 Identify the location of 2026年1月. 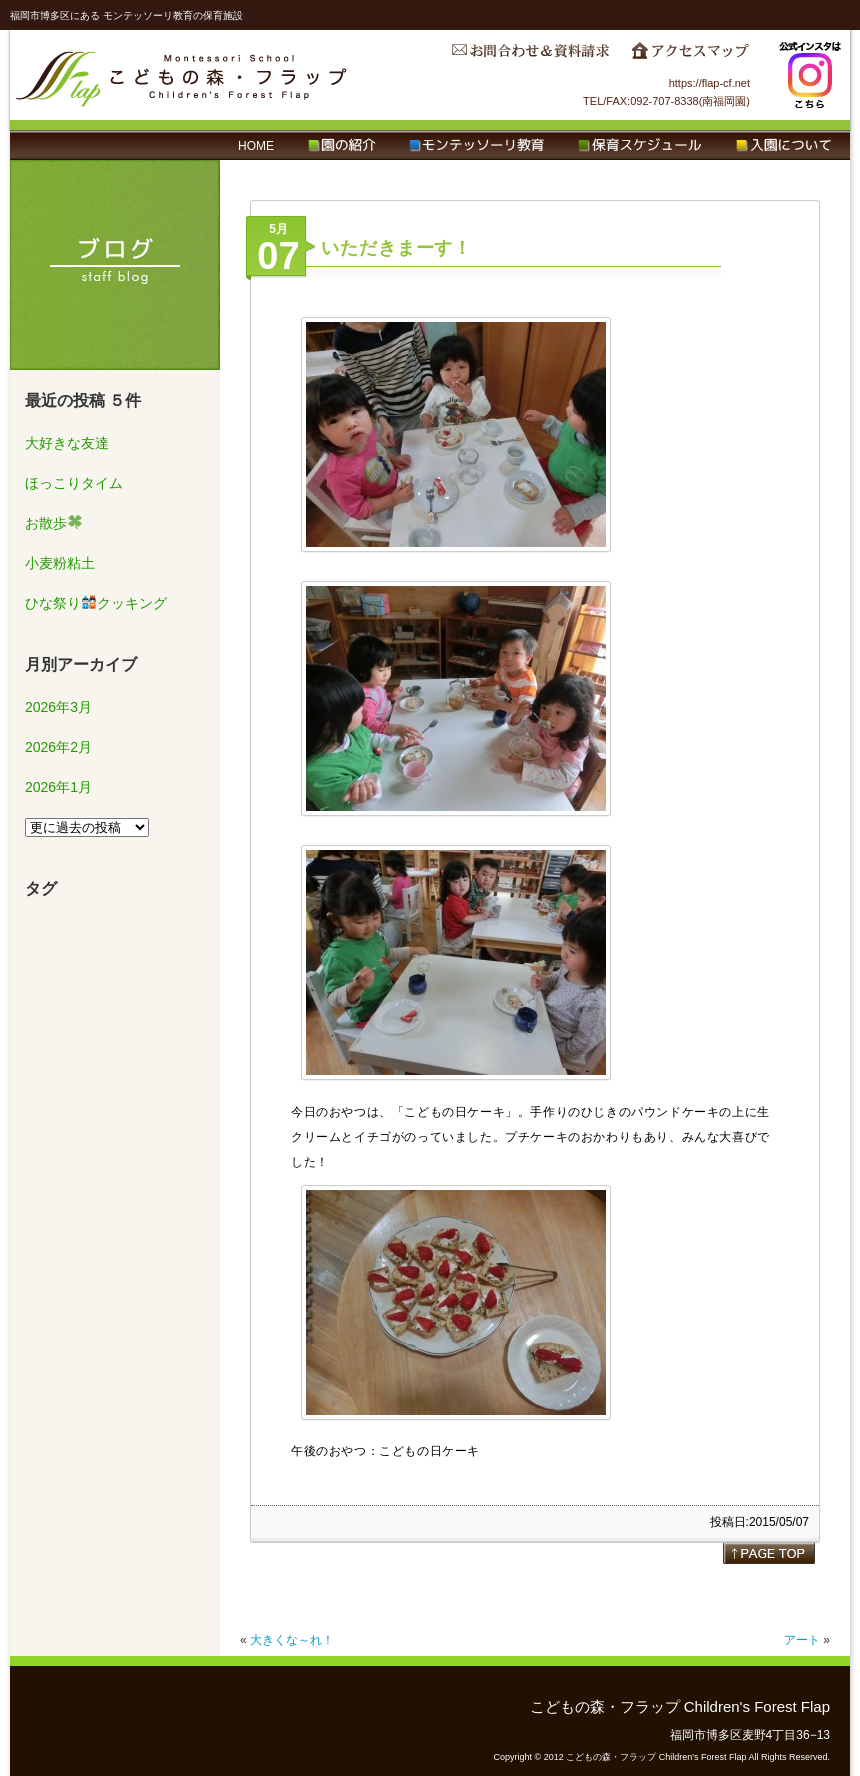
(58, 787).